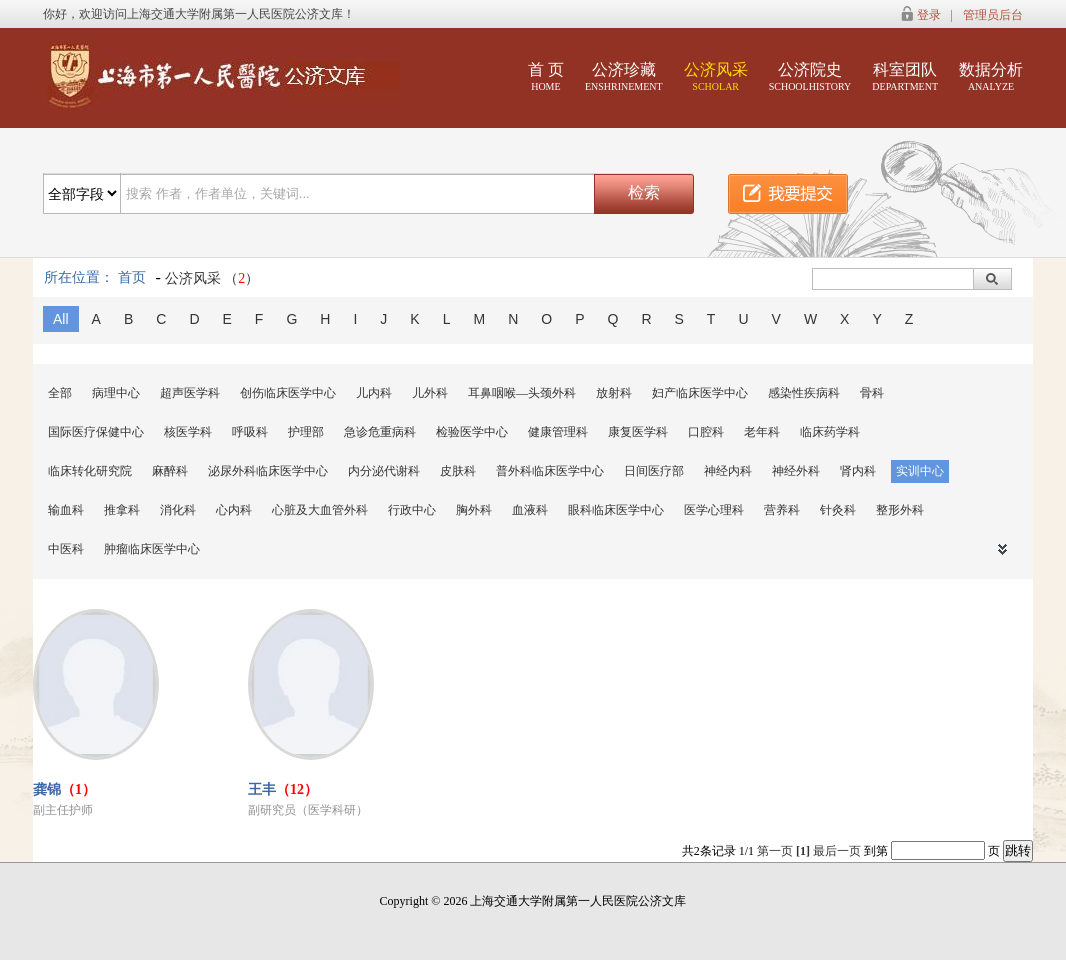 The width and height of the screenshot is (1066, 960). Describe the element at coordinates (96, 432) in the screenshot. I see `国际医疗保健中心` at that location.